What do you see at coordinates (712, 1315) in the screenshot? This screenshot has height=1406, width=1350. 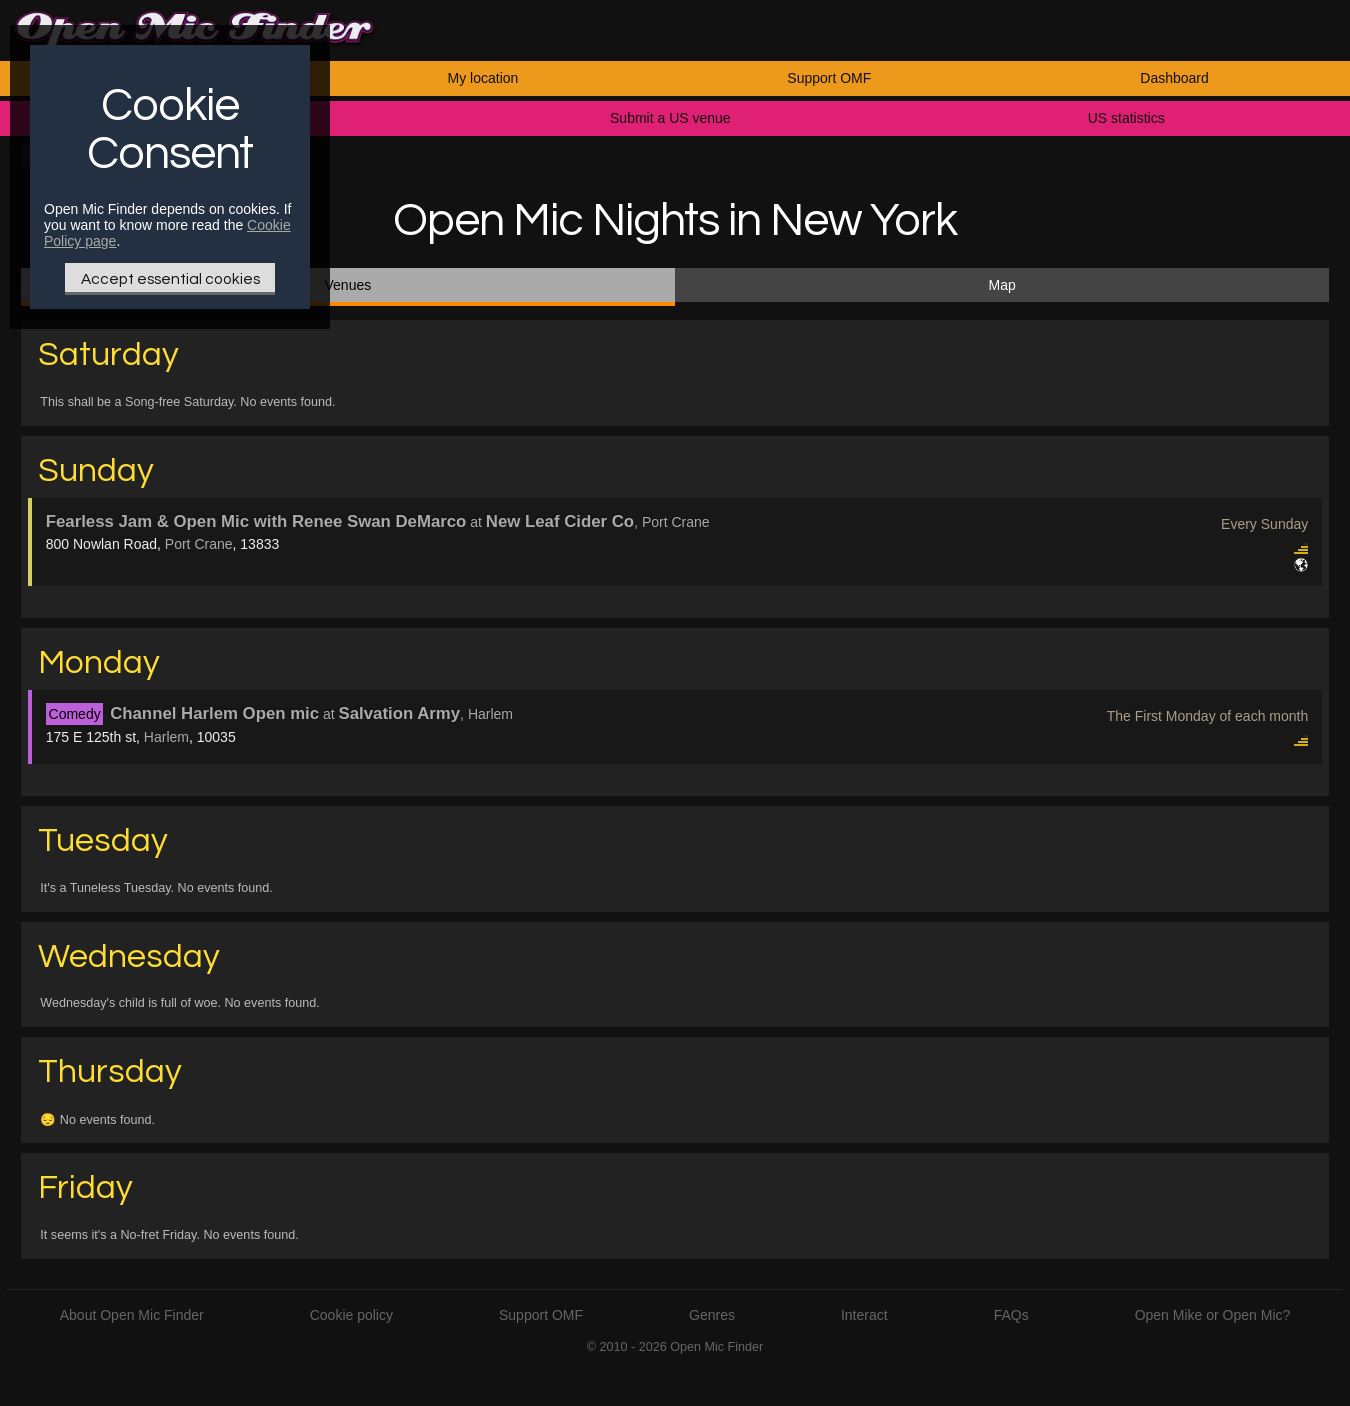 I see `Genres` at bounding box center [712, 1315].